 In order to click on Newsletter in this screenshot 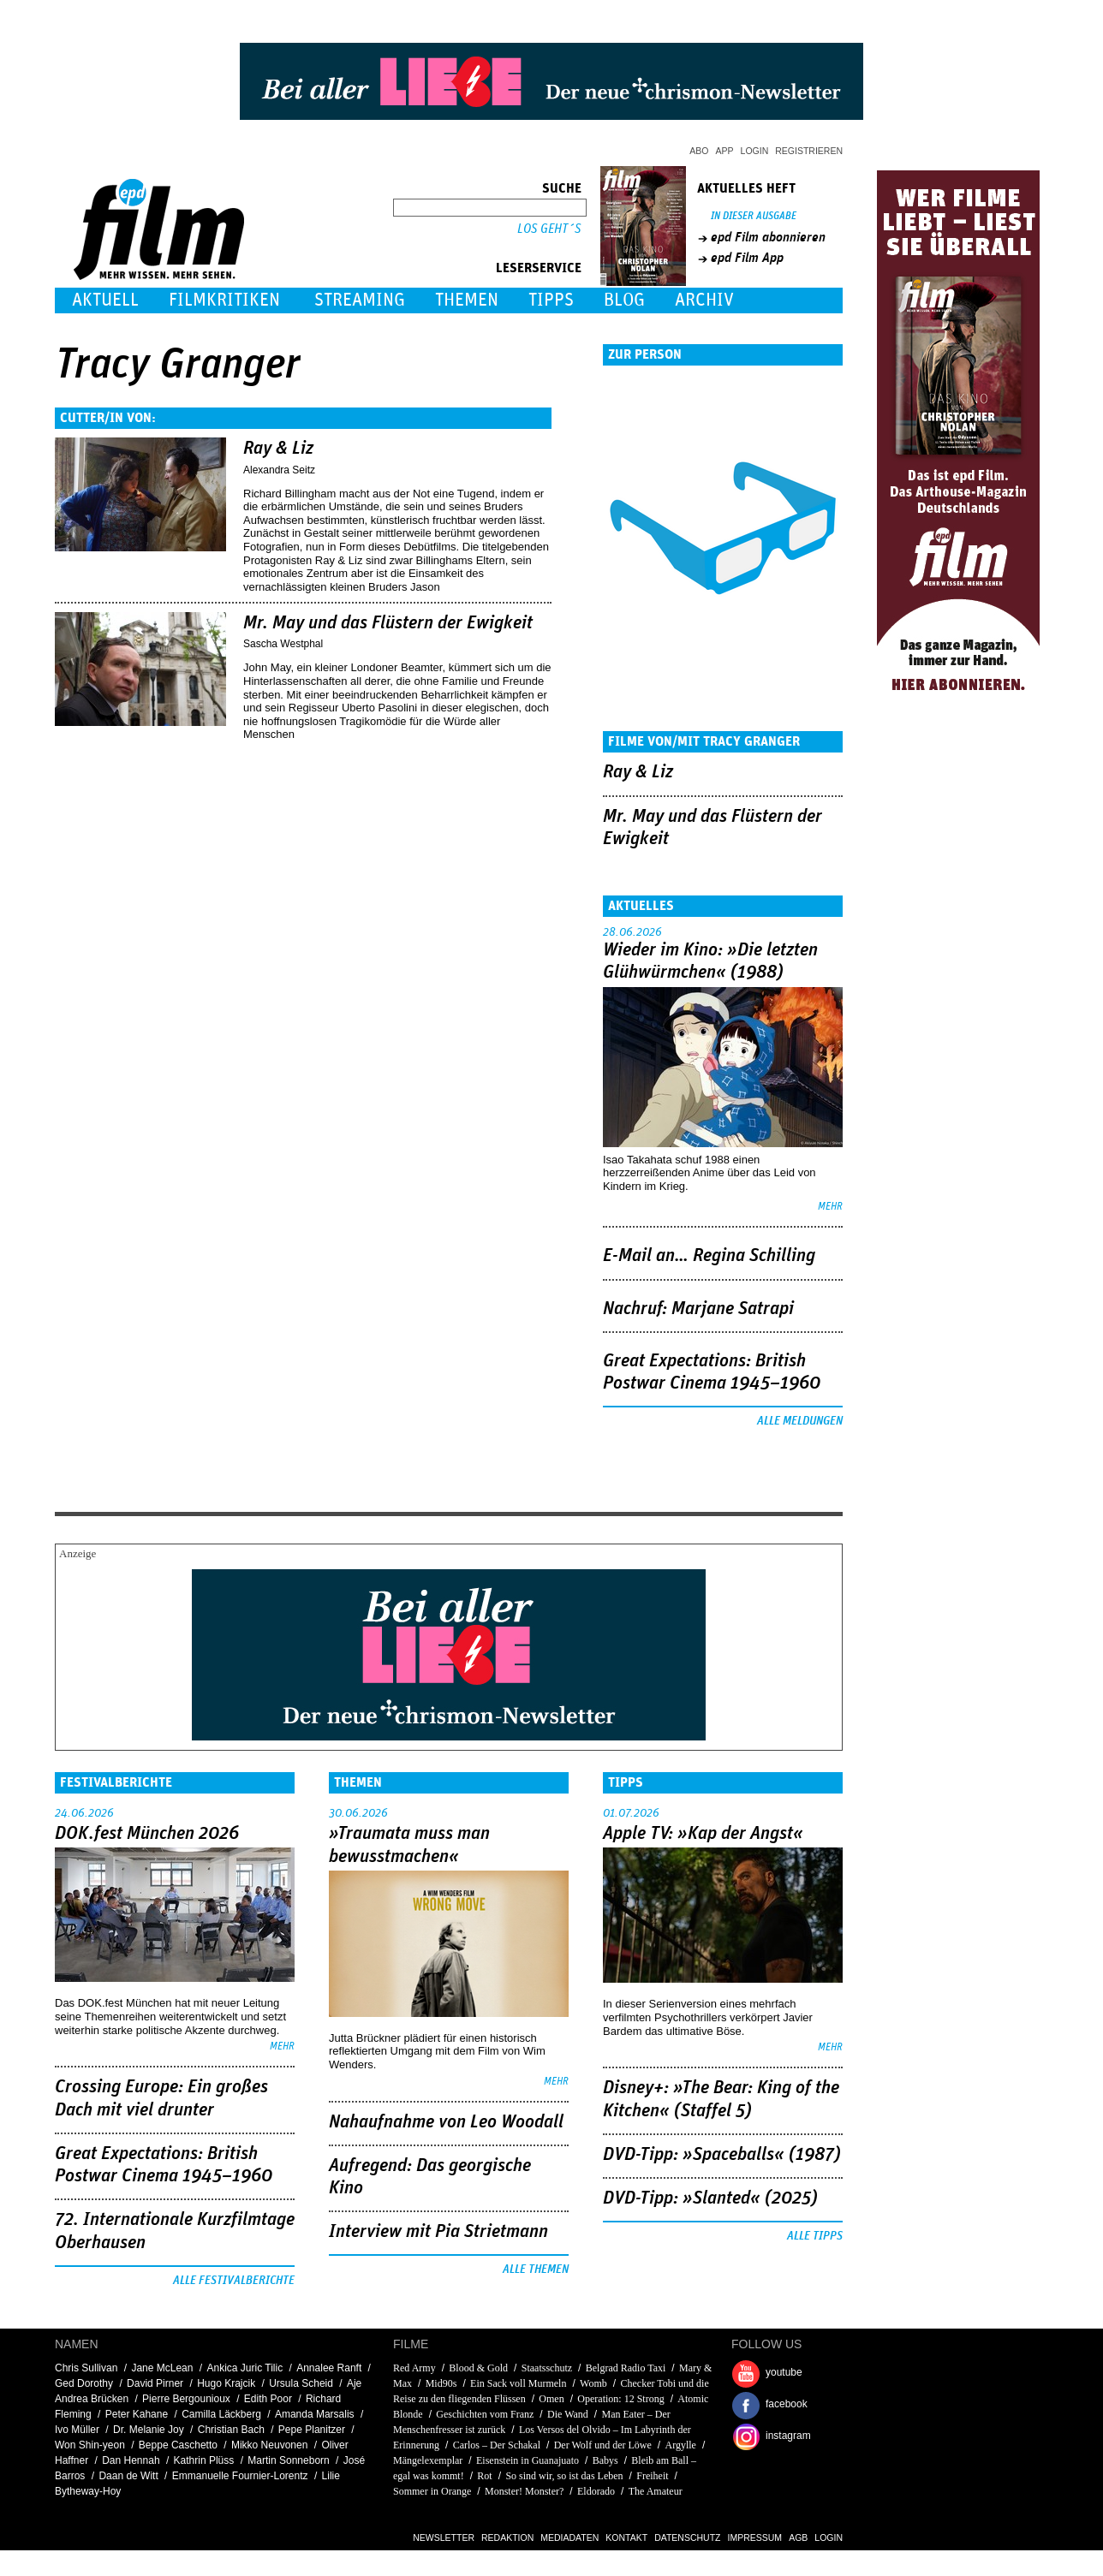, I will do `click(443, 2537)`.